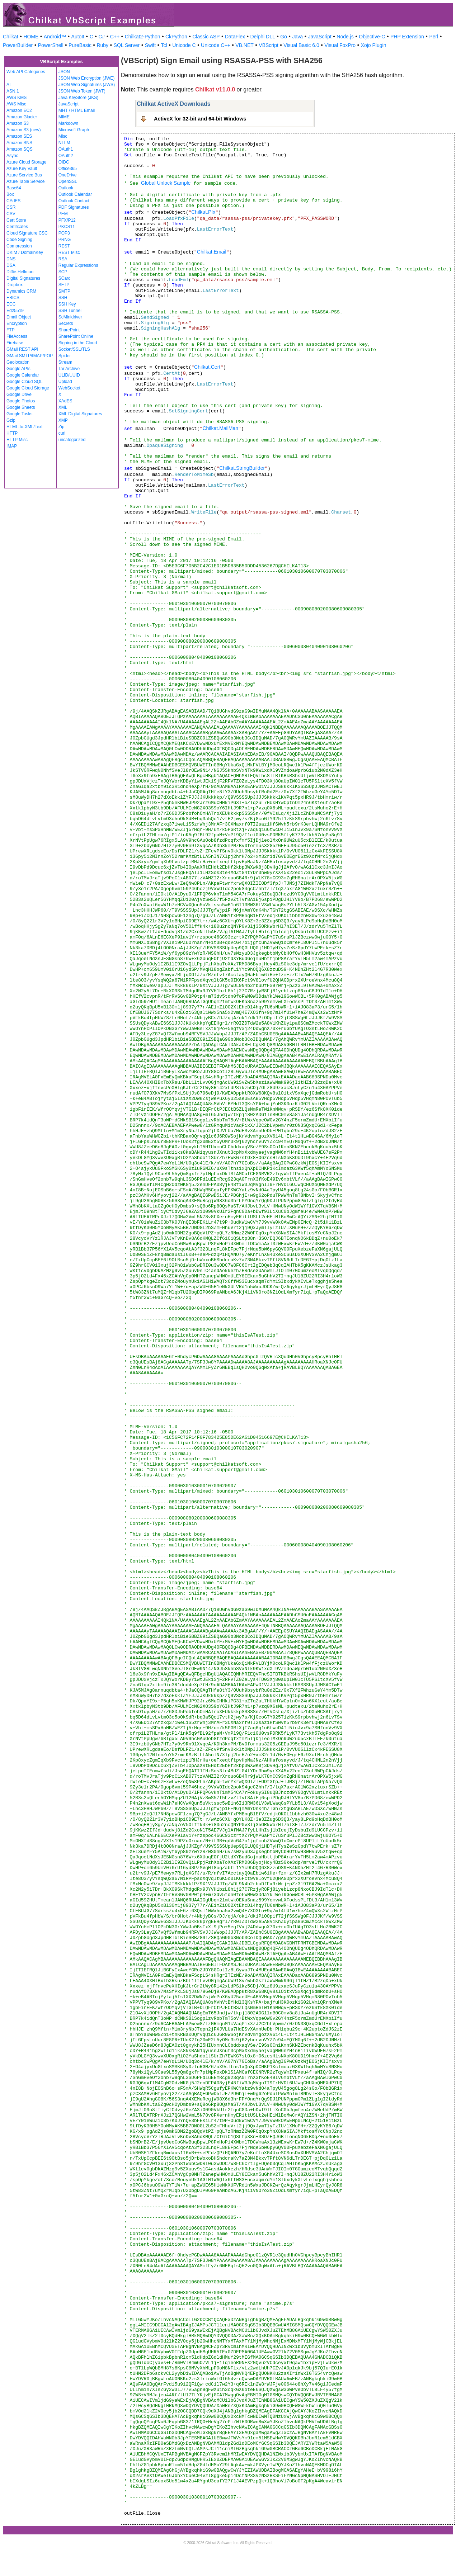  What do you see at coordinates (77, 342) in the screenshot?
I see `Signing in the Cloud` at bounding box center [77, 342].